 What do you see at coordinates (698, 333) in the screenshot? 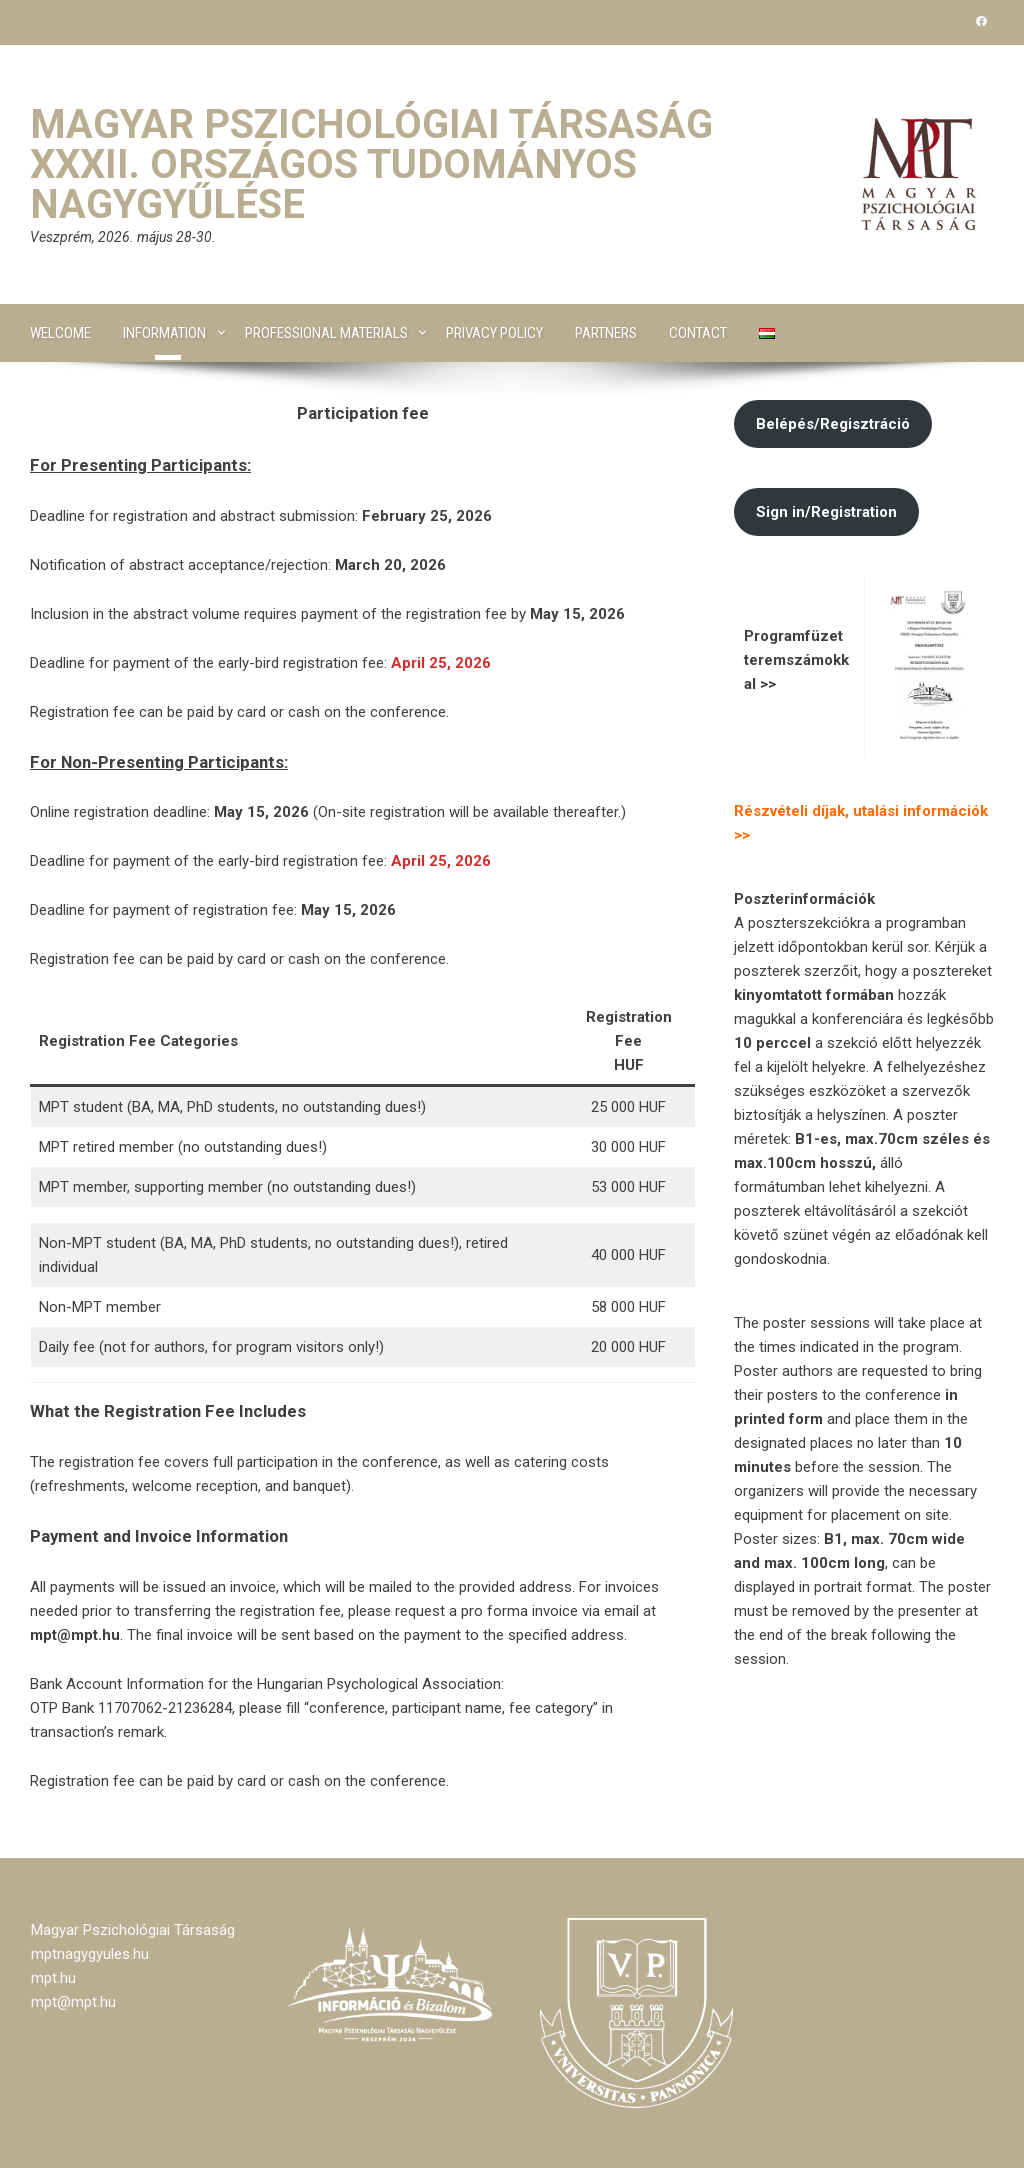
I see `Contact` at bounding box center [698, 333].